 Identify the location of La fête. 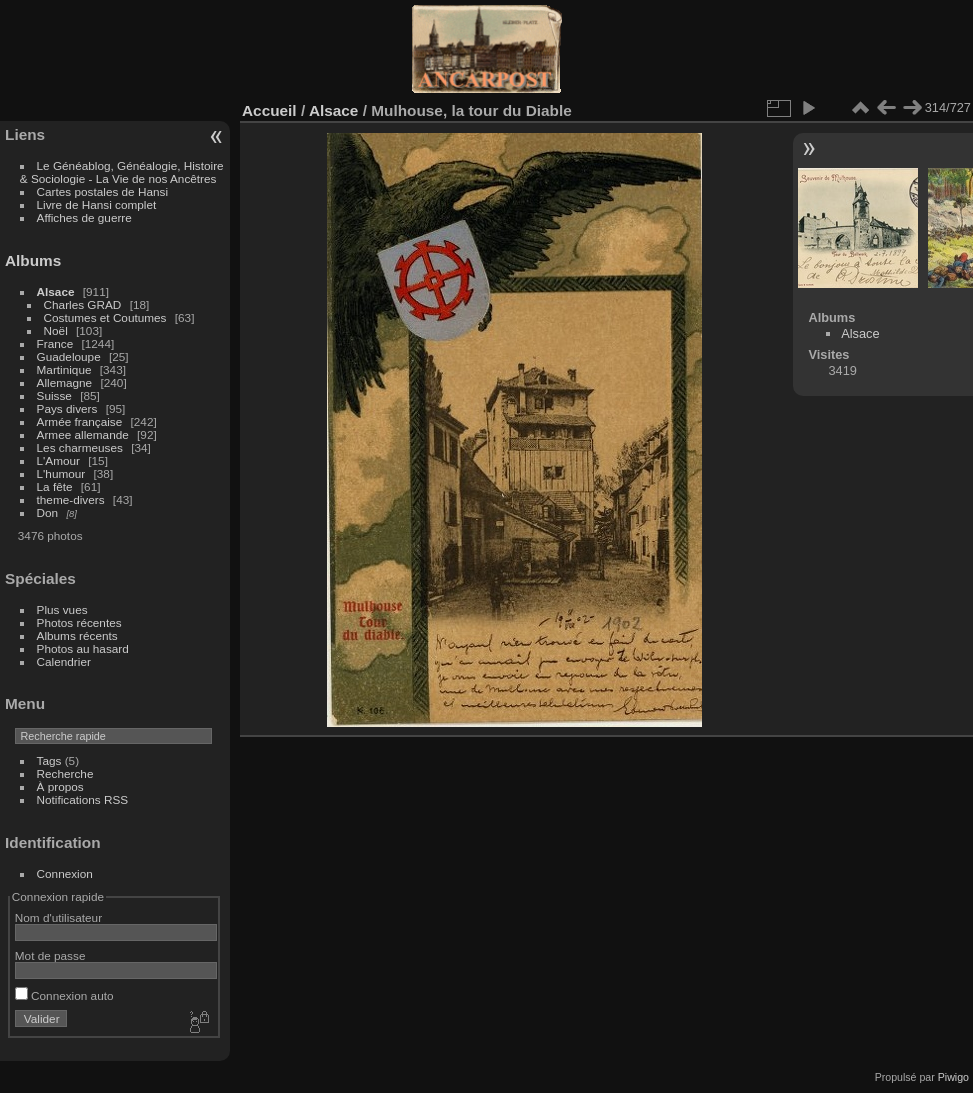
(55, 486).